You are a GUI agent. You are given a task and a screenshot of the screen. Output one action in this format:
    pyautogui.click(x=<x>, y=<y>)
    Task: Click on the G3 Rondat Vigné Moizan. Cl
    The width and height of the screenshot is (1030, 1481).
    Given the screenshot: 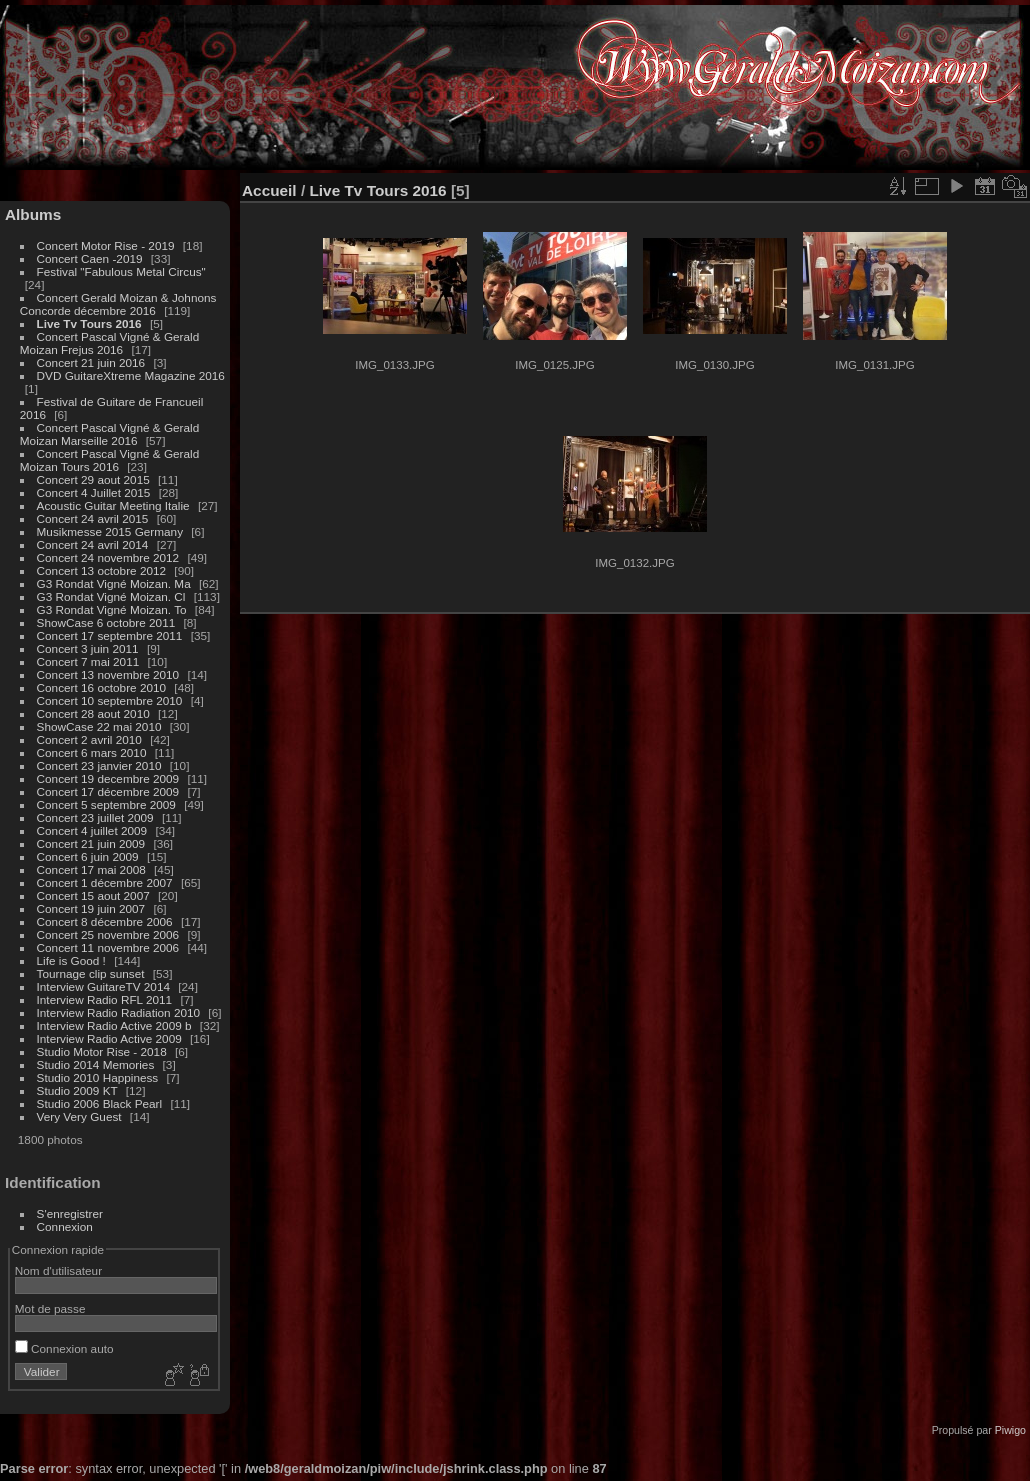 What is the action you would take?
    pyautogui.click(x=111, y=596)
    